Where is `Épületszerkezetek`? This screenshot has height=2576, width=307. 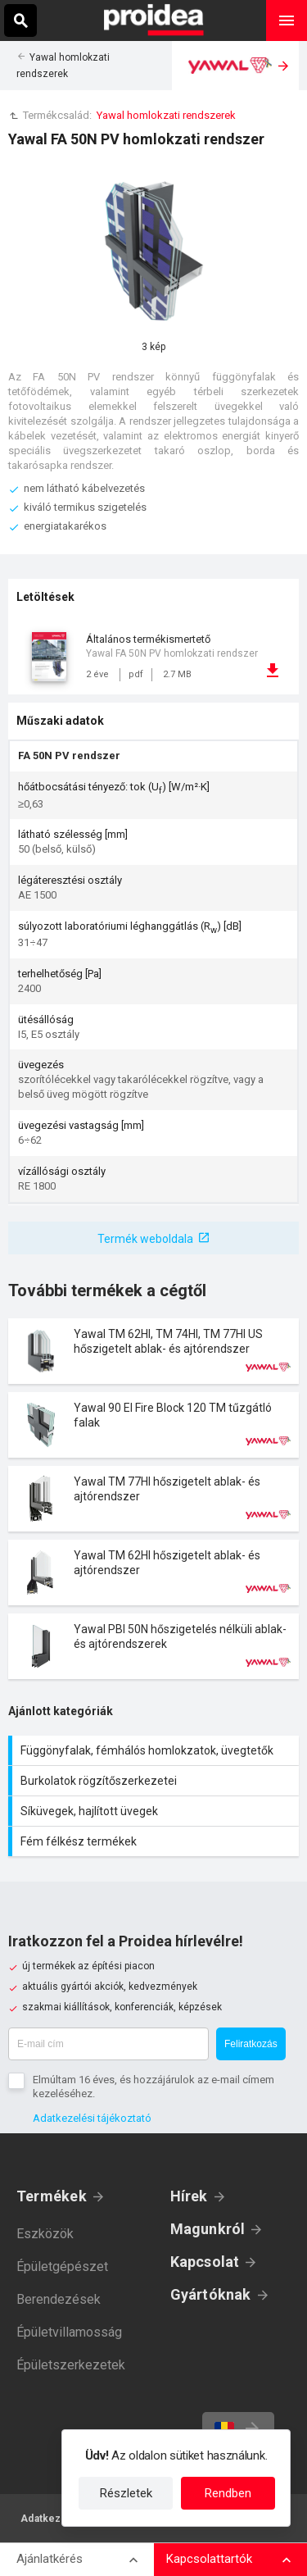 Épületszerkezetek is located at coordinates (70, 2365).